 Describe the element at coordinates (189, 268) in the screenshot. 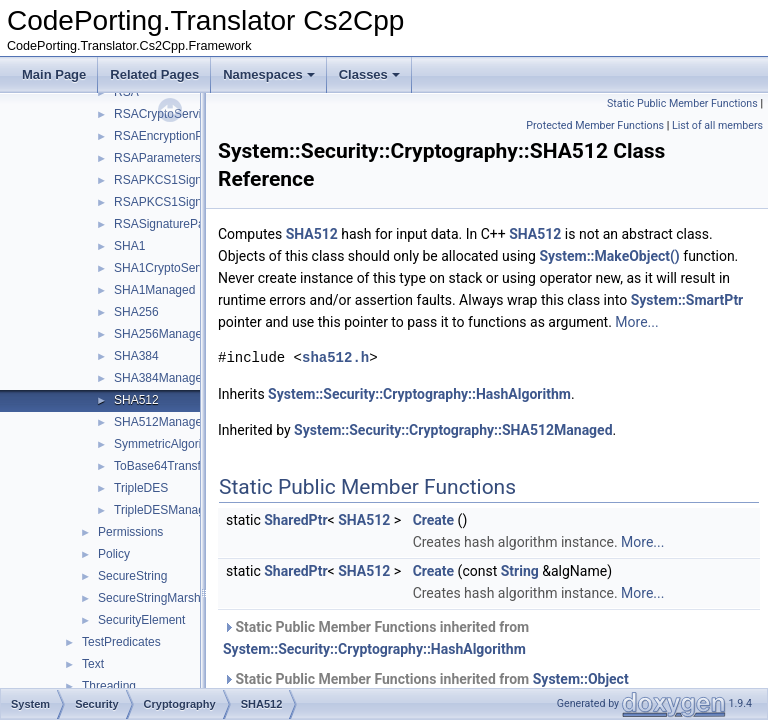

I see `SHA1CryptoServiceProvider` at that location.